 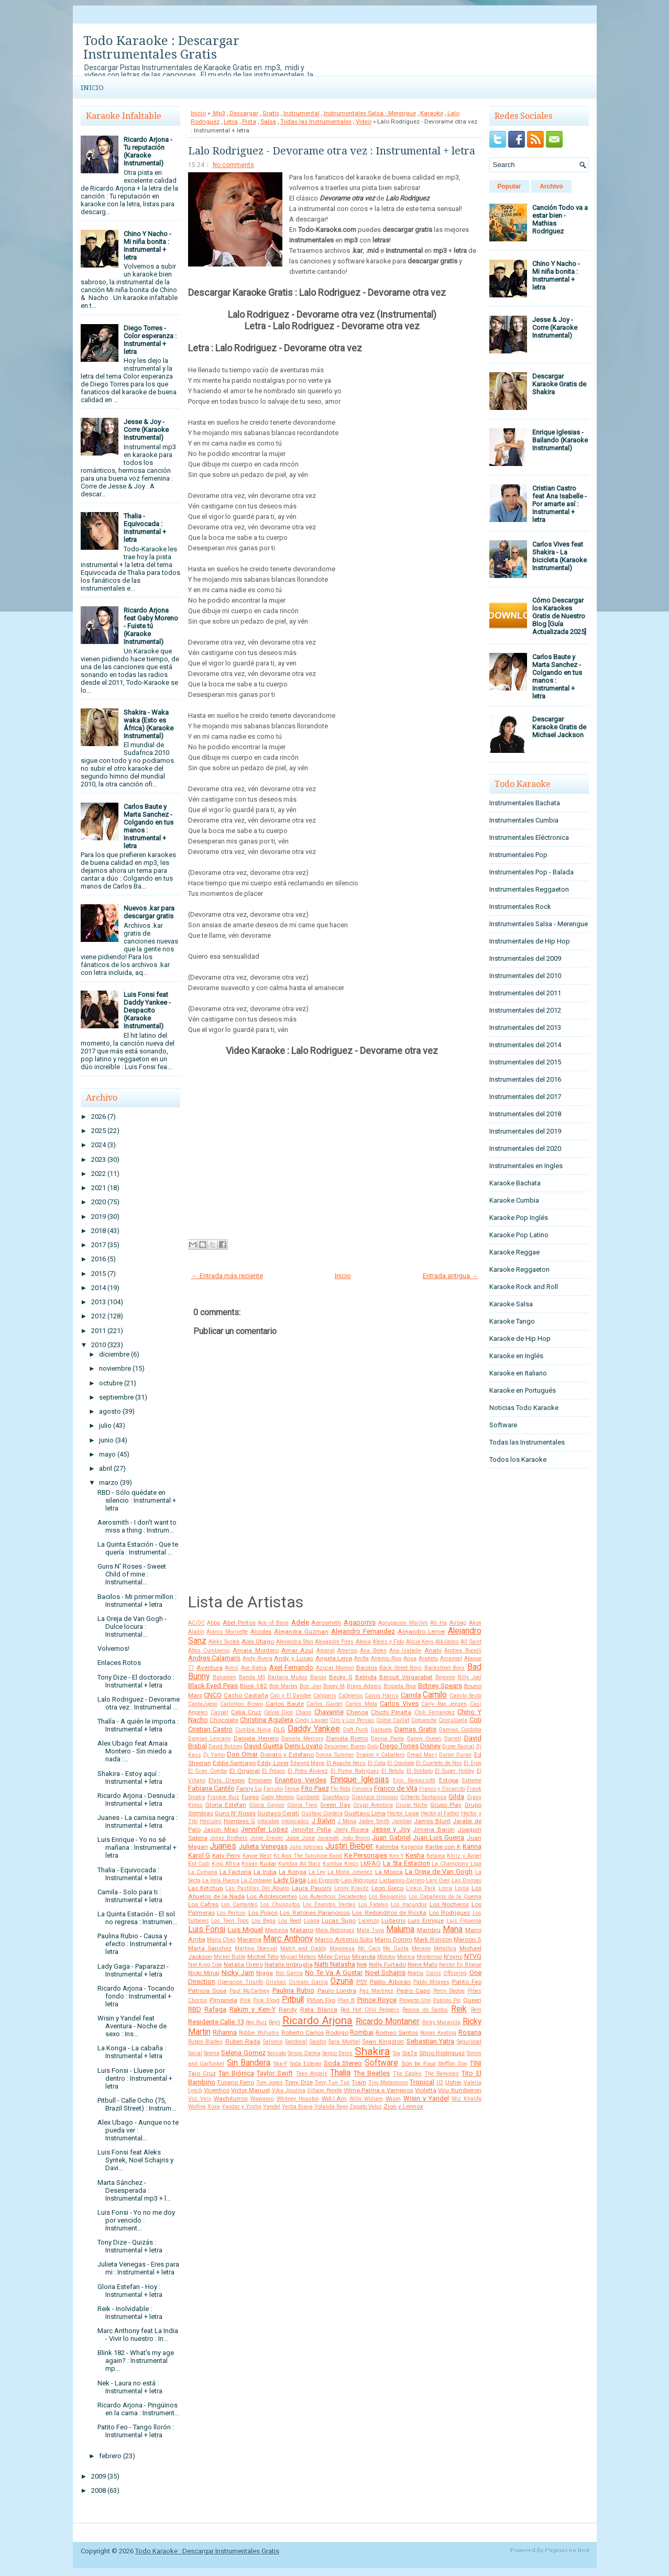 I want to click on Salserin, so click(x=273, y=2041).